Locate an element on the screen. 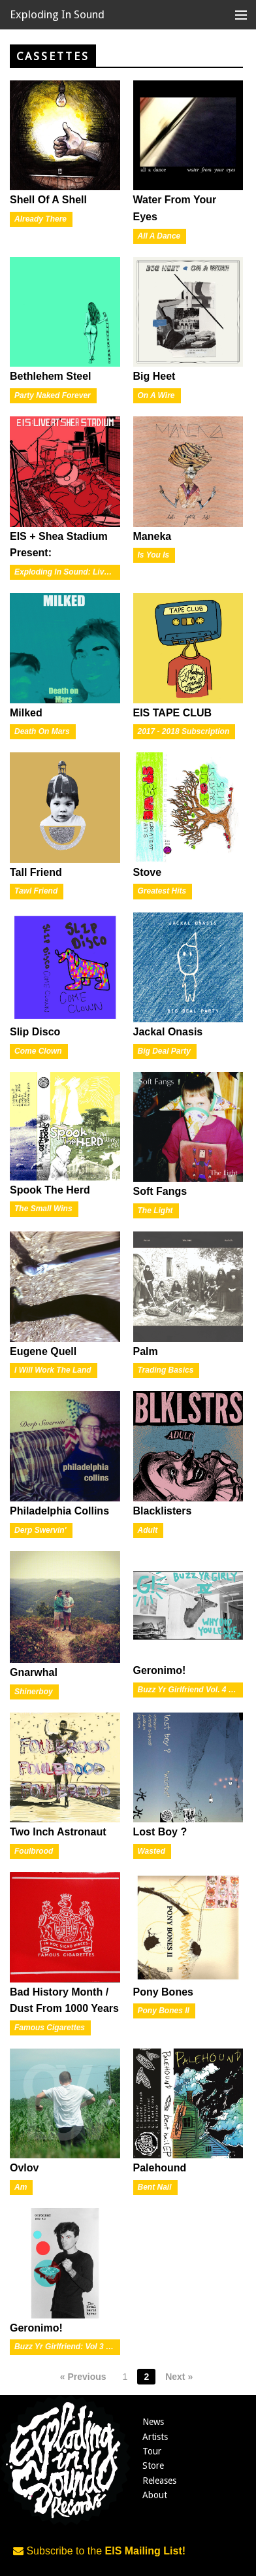  About is located at coordinates (154, 2495).